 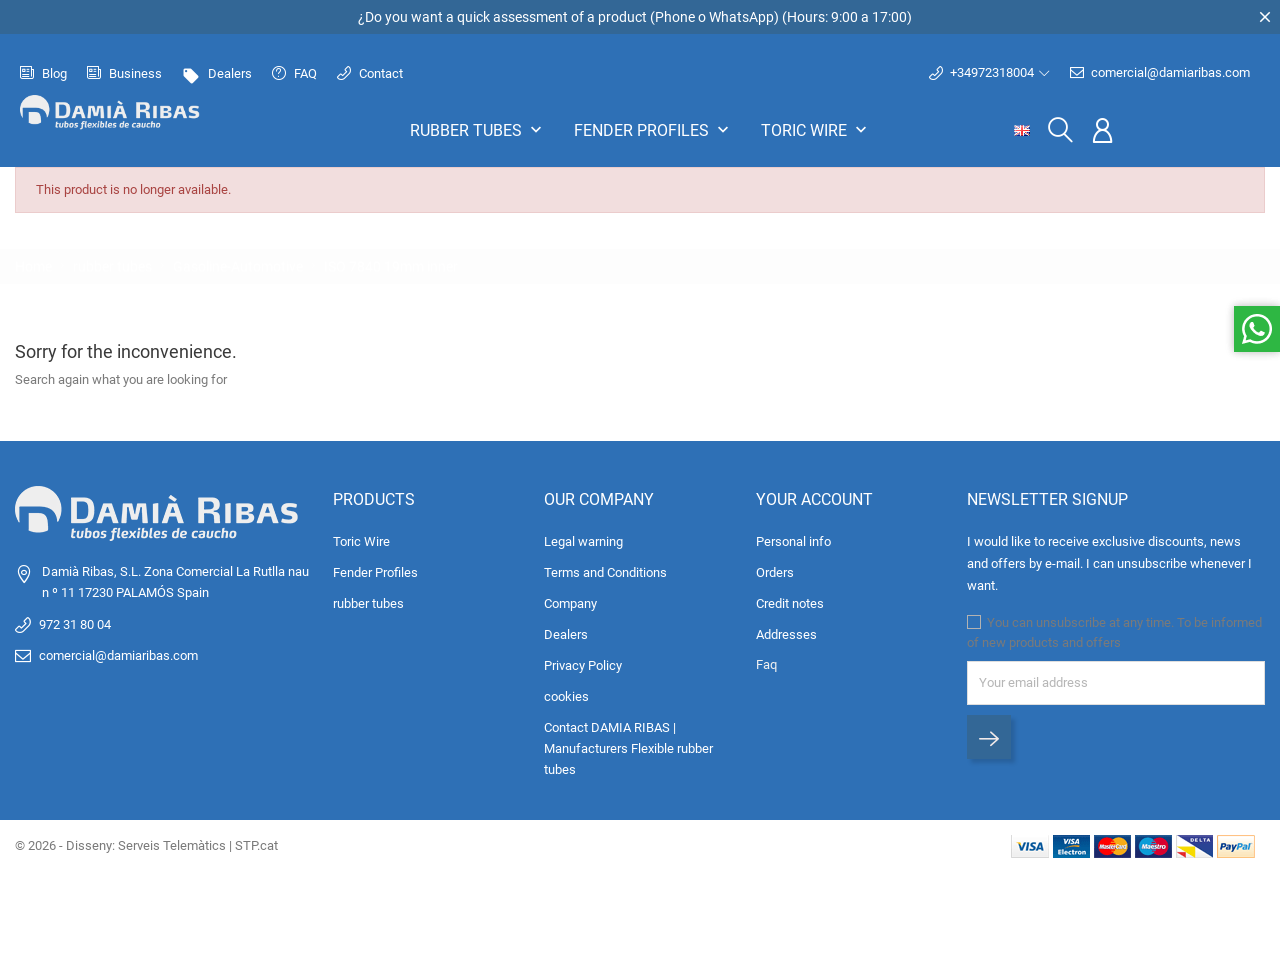 What do you see at coordinates (741, 17) in the screenshot?
I see `WhatsApp` at bounding box center [741, 17].